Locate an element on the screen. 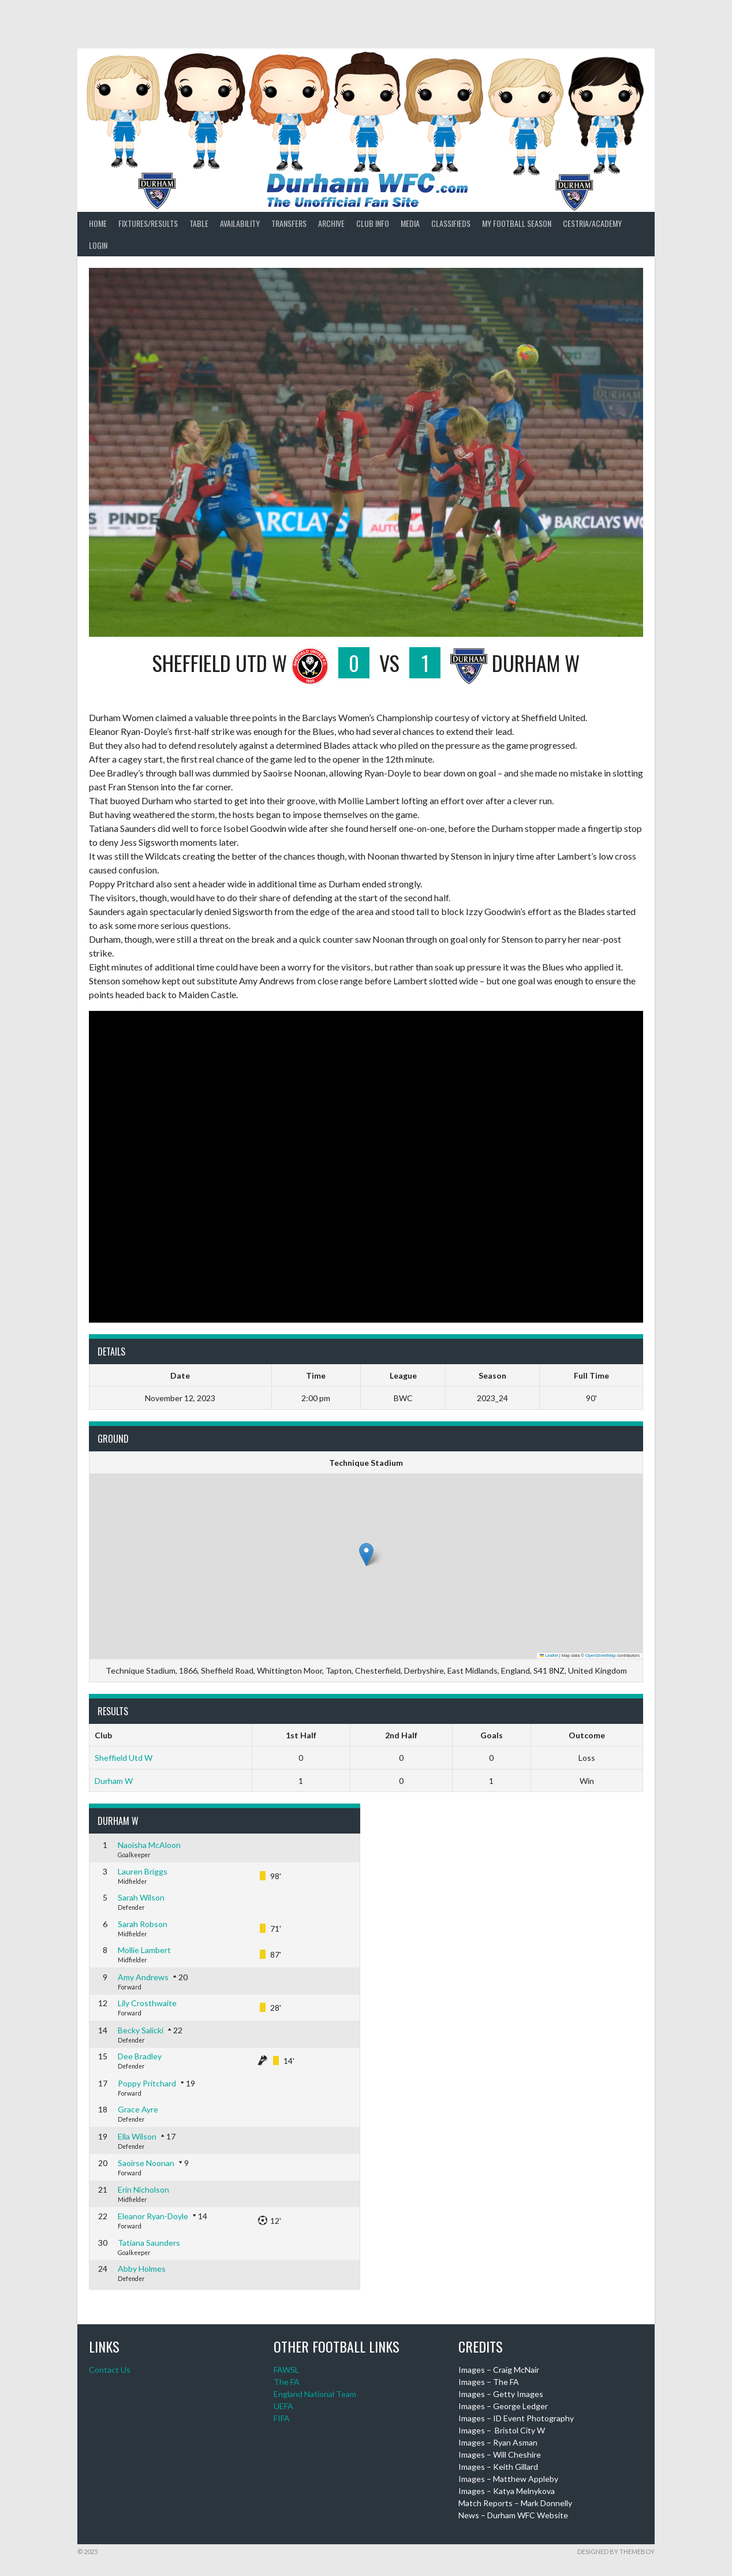  OpenStreetMap is located at coordinates (600, 1655).